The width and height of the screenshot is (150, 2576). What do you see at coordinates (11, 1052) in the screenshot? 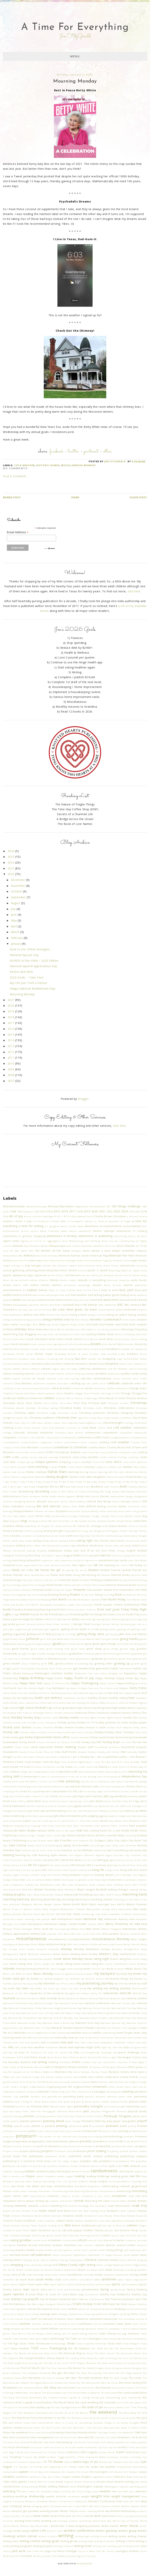
I see `2012` at bounding box center [11, 1052].